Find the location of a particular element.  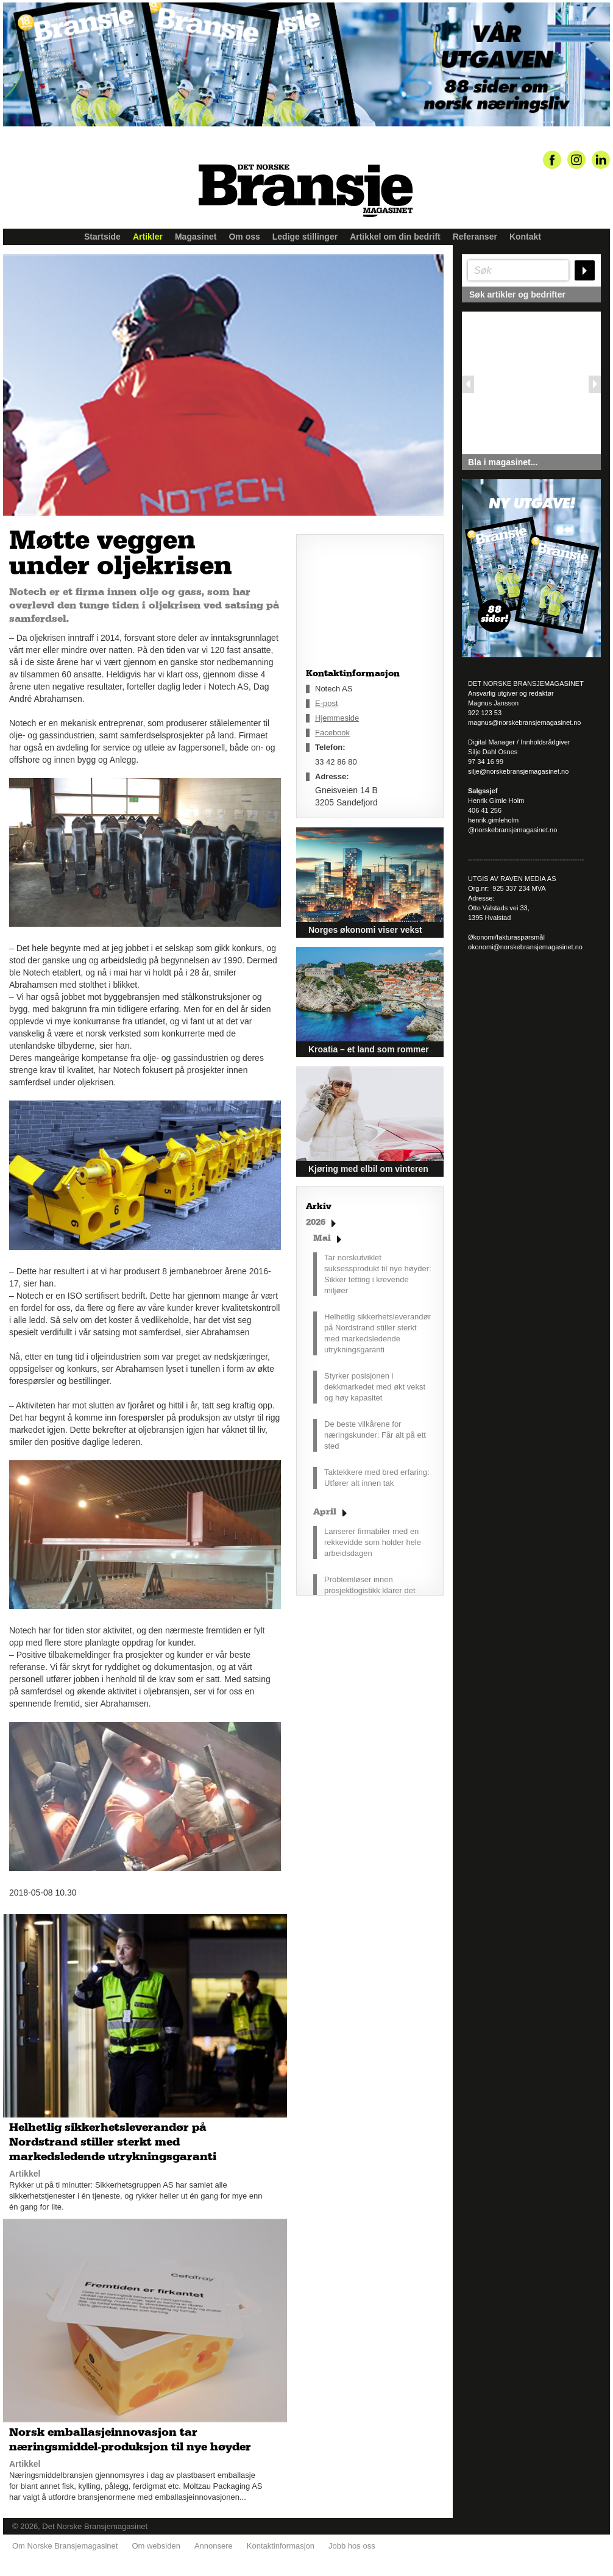

silje@norskebransjemagasinet.no is located at coordinates (518, 771).